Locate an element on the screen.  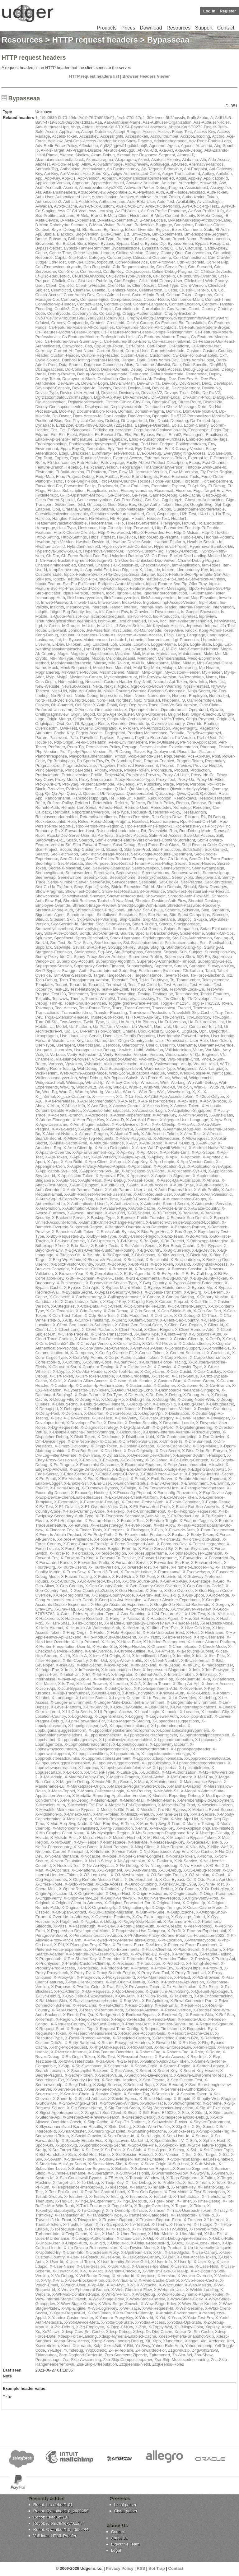
Dg-Pc-V2 is located at coordinates (211, 392).